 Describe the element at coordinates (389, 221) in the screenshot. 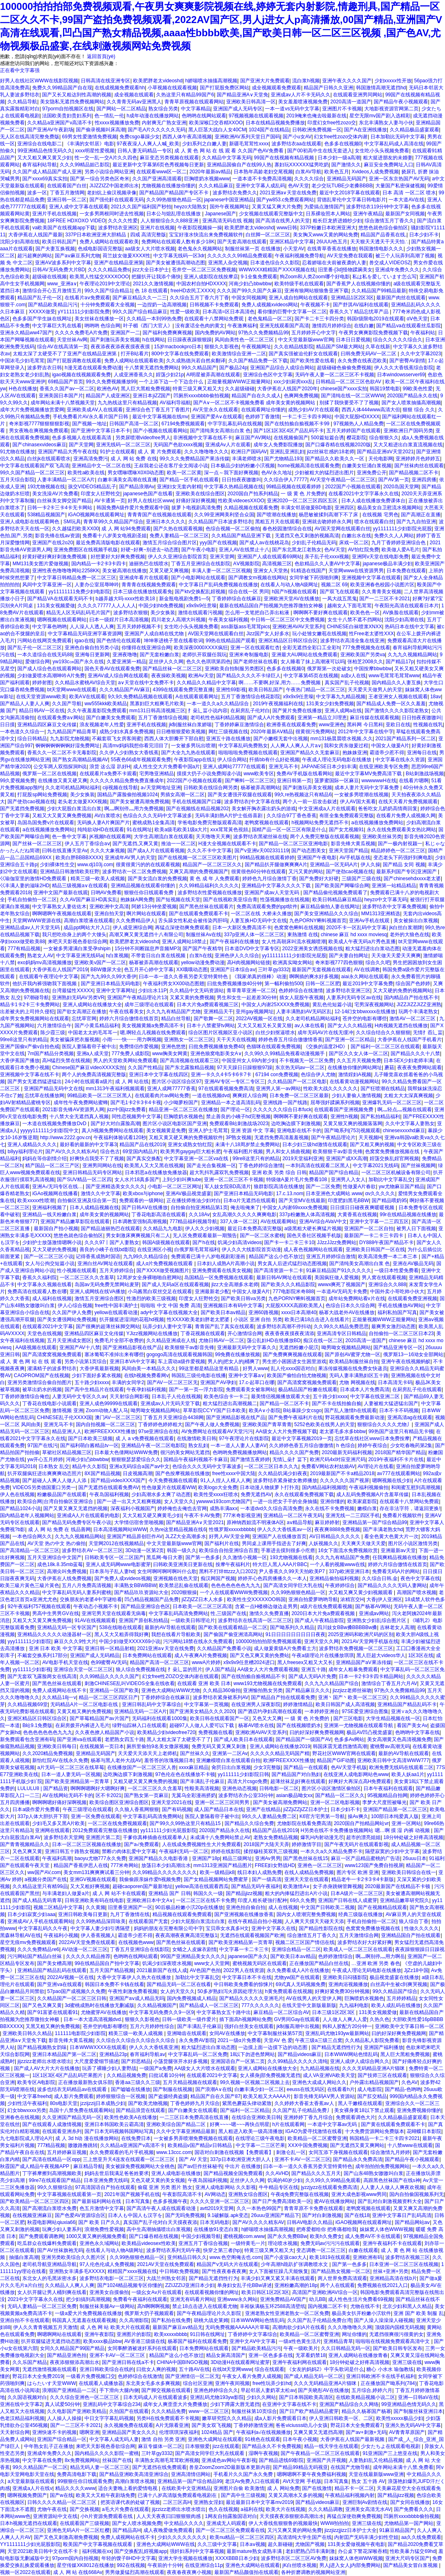

I see `综合激情五月丁香久久` at that location.